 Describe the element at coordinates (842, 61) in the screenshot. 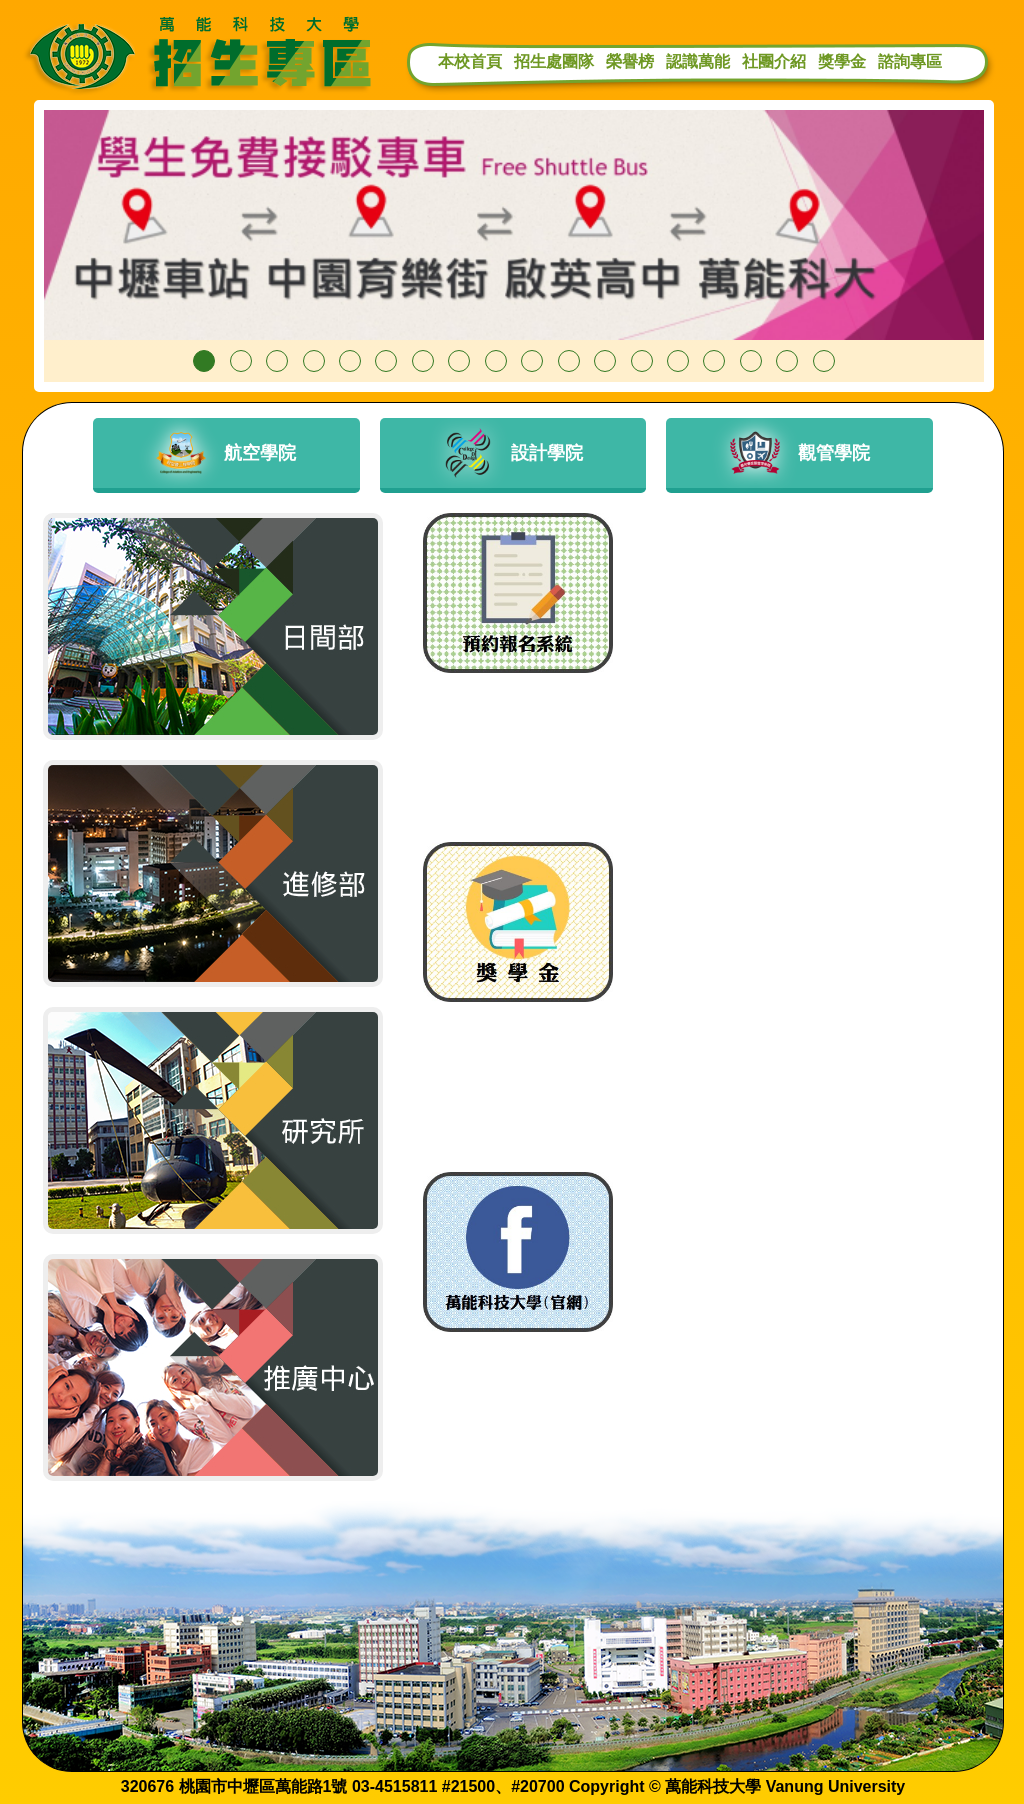

I see `獎學金` at that location.